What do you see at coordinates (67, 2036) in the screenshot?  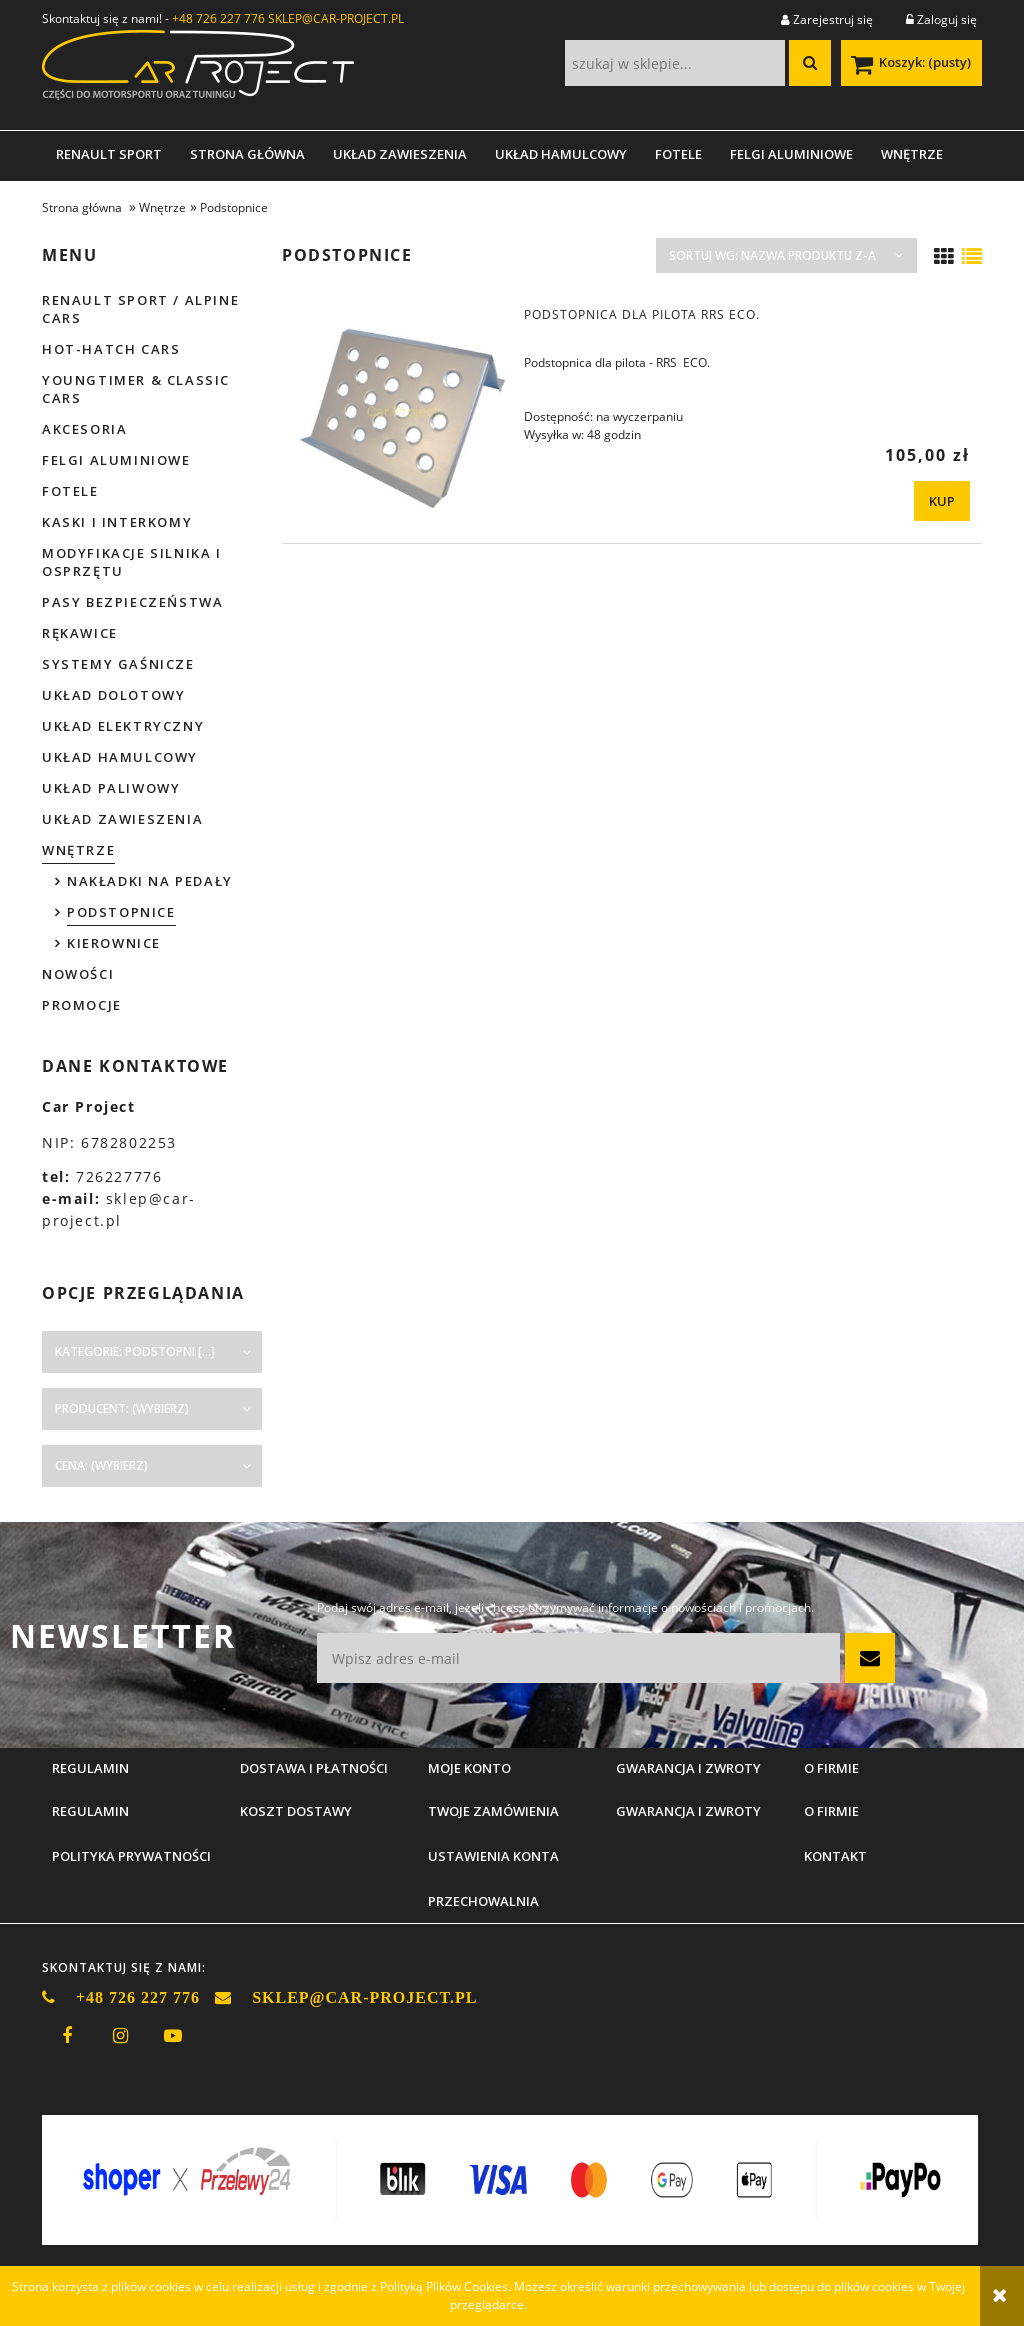 I see `facebook` at bounding box center [67, 2036].